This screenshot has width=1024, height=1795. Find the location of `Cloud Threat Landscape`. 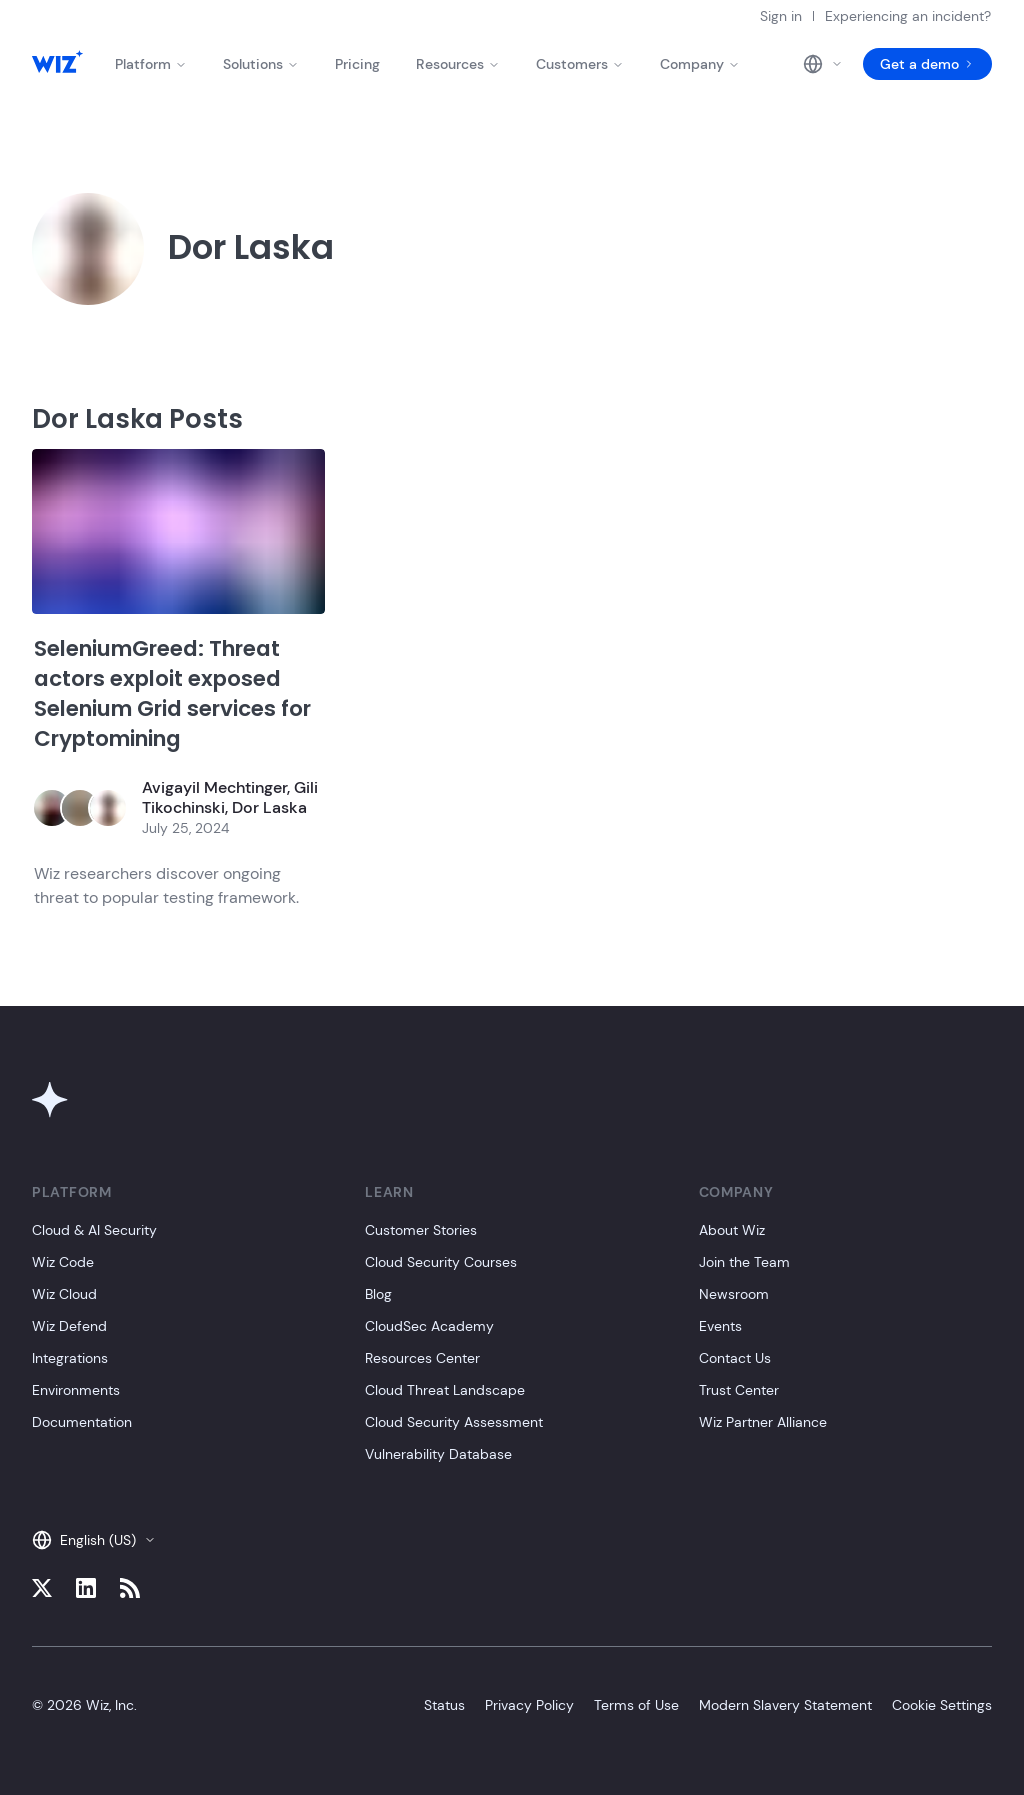

Cloud Threat Landscape is located at coordinates (445, 1390).